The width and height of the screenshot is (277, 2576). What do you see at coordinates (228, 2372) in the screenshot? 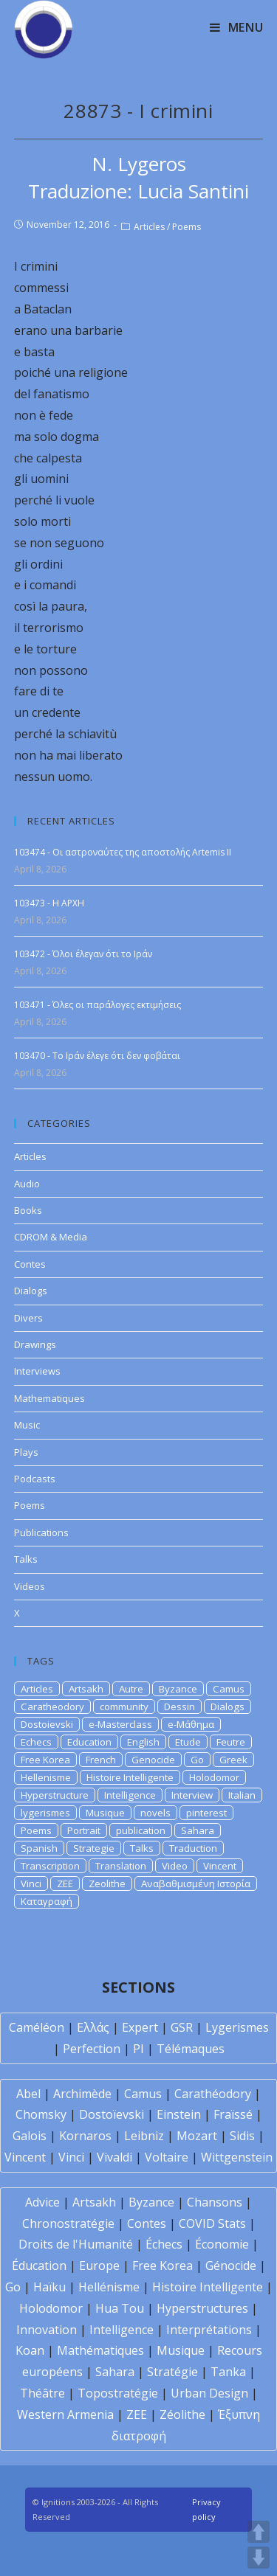
I see `Tanka` at bounding box center [228, 2372].